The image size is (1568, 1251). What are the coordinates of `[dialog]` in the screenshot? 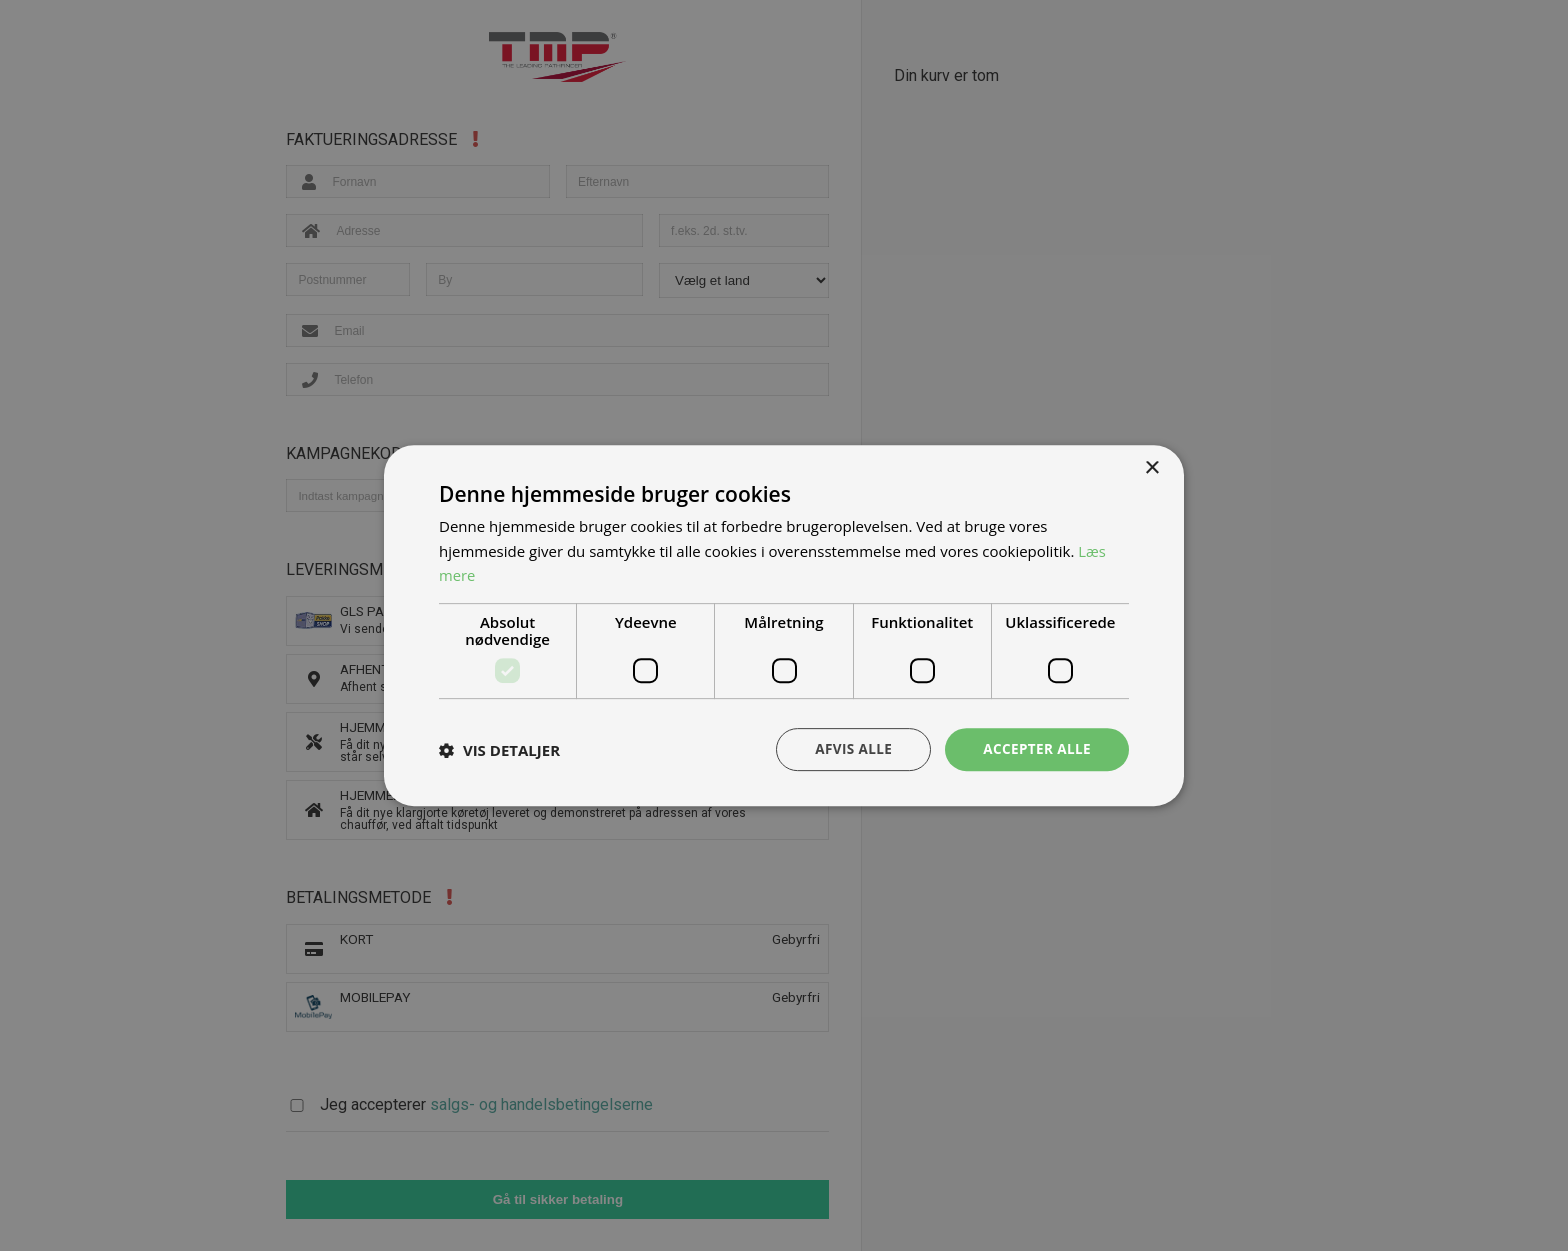 It's located at (784, 625).